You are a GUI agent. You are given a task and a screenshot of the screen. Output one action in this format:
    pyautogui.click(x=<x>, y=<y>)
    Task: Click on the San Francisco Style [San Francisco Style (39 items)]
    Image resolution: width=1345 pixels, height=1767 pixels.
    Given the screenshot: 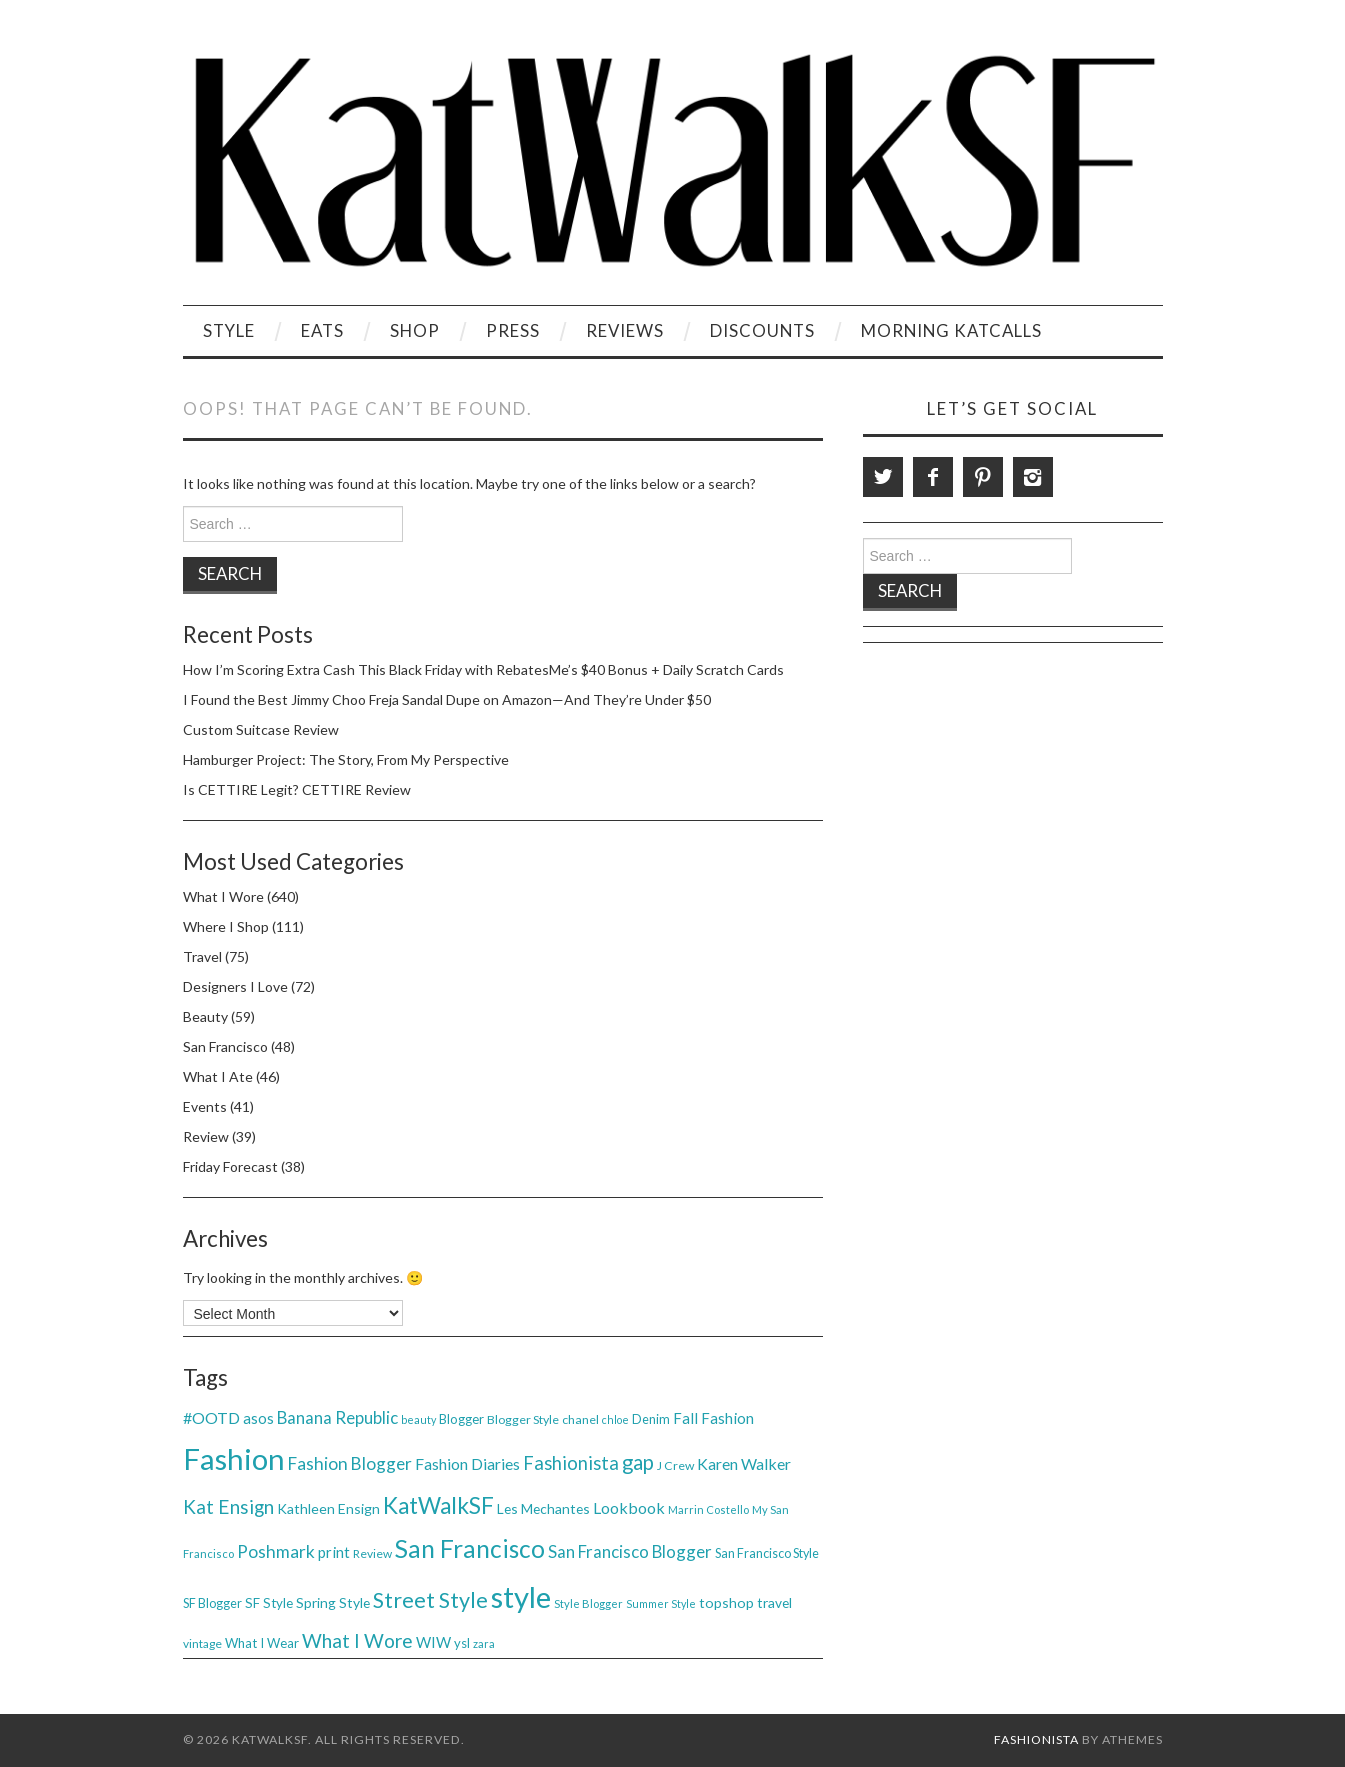 What is the action you would take?
    pyautogui.click(x=767, y=1553)
    